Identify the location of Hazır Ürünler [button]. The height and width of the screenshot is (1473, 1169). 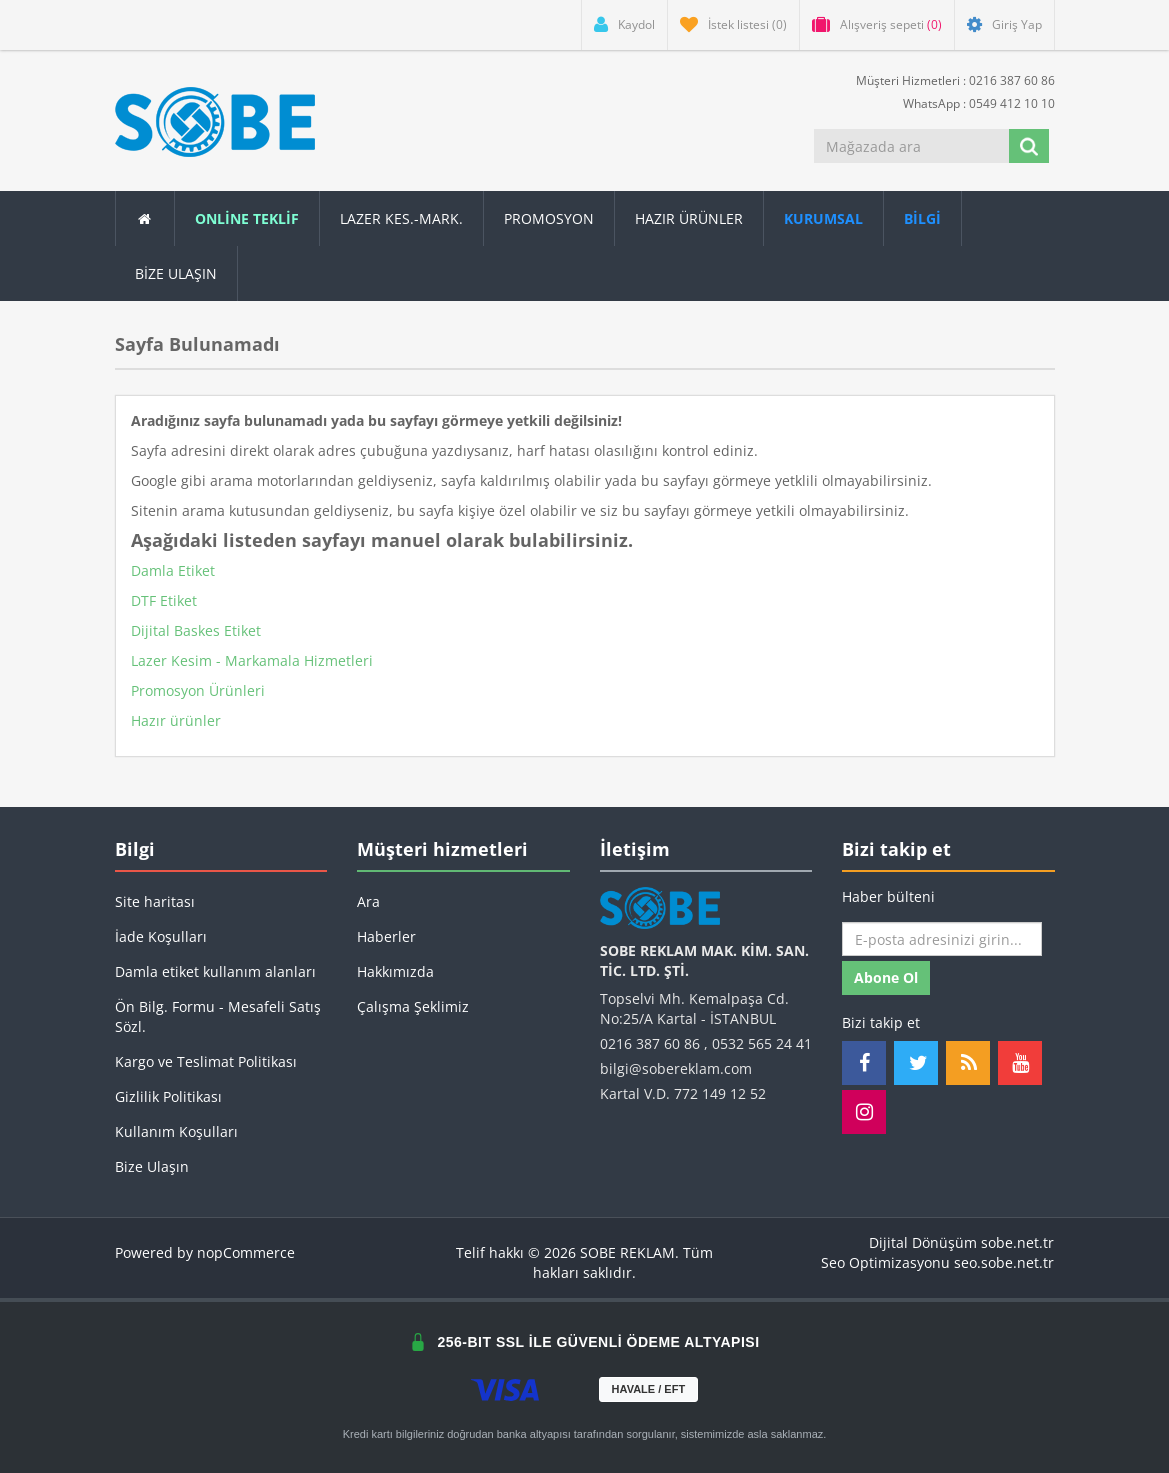
(689, 218).